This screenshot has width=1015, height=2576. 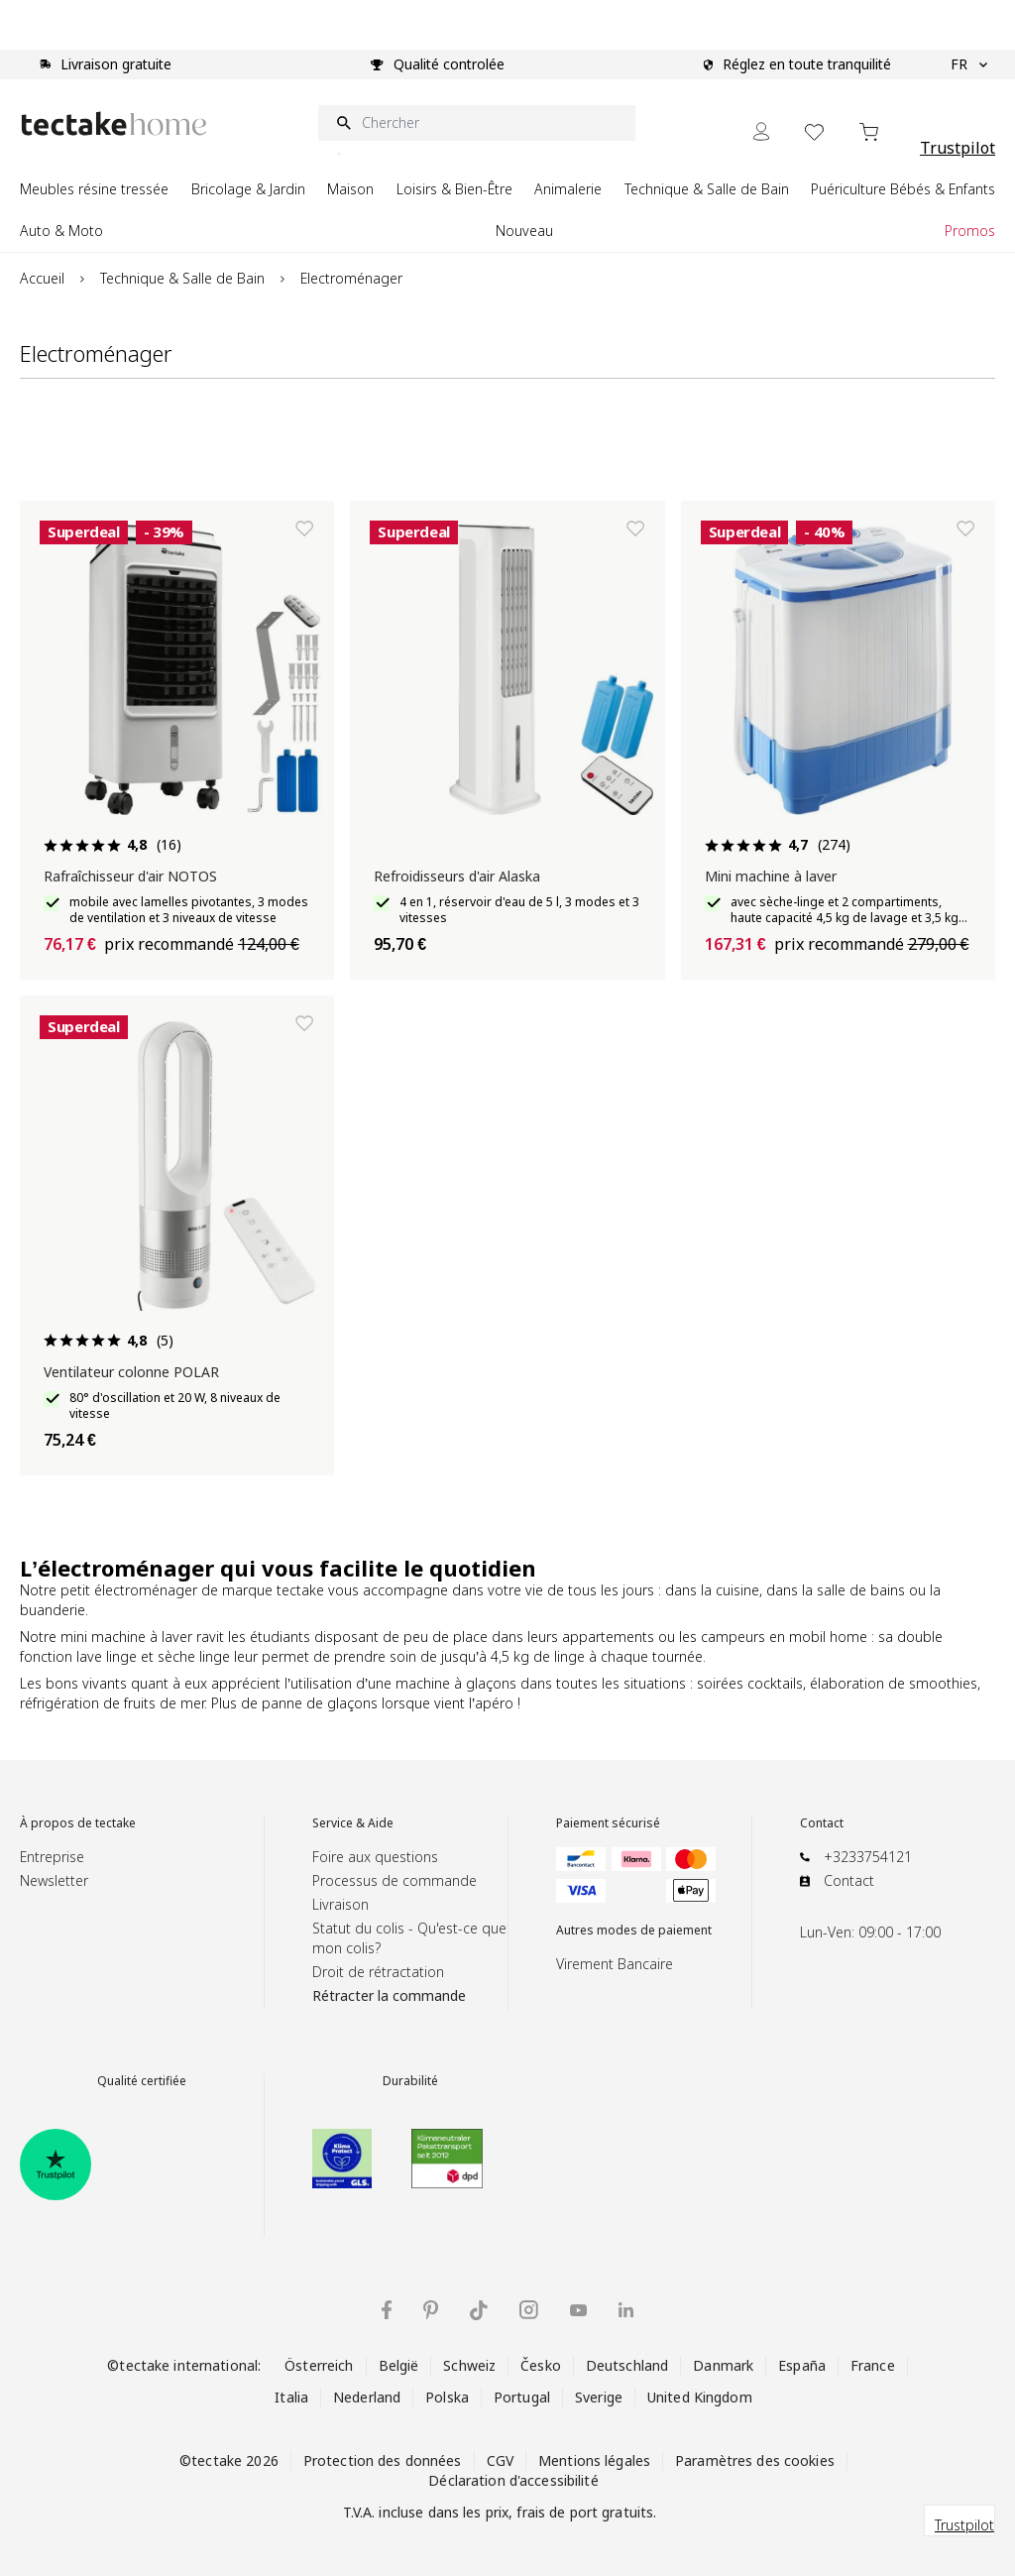 What do you see at coordinates (366, 2397) in the screenshot?
I see `Nederland` at bounding box center [366, 2397].